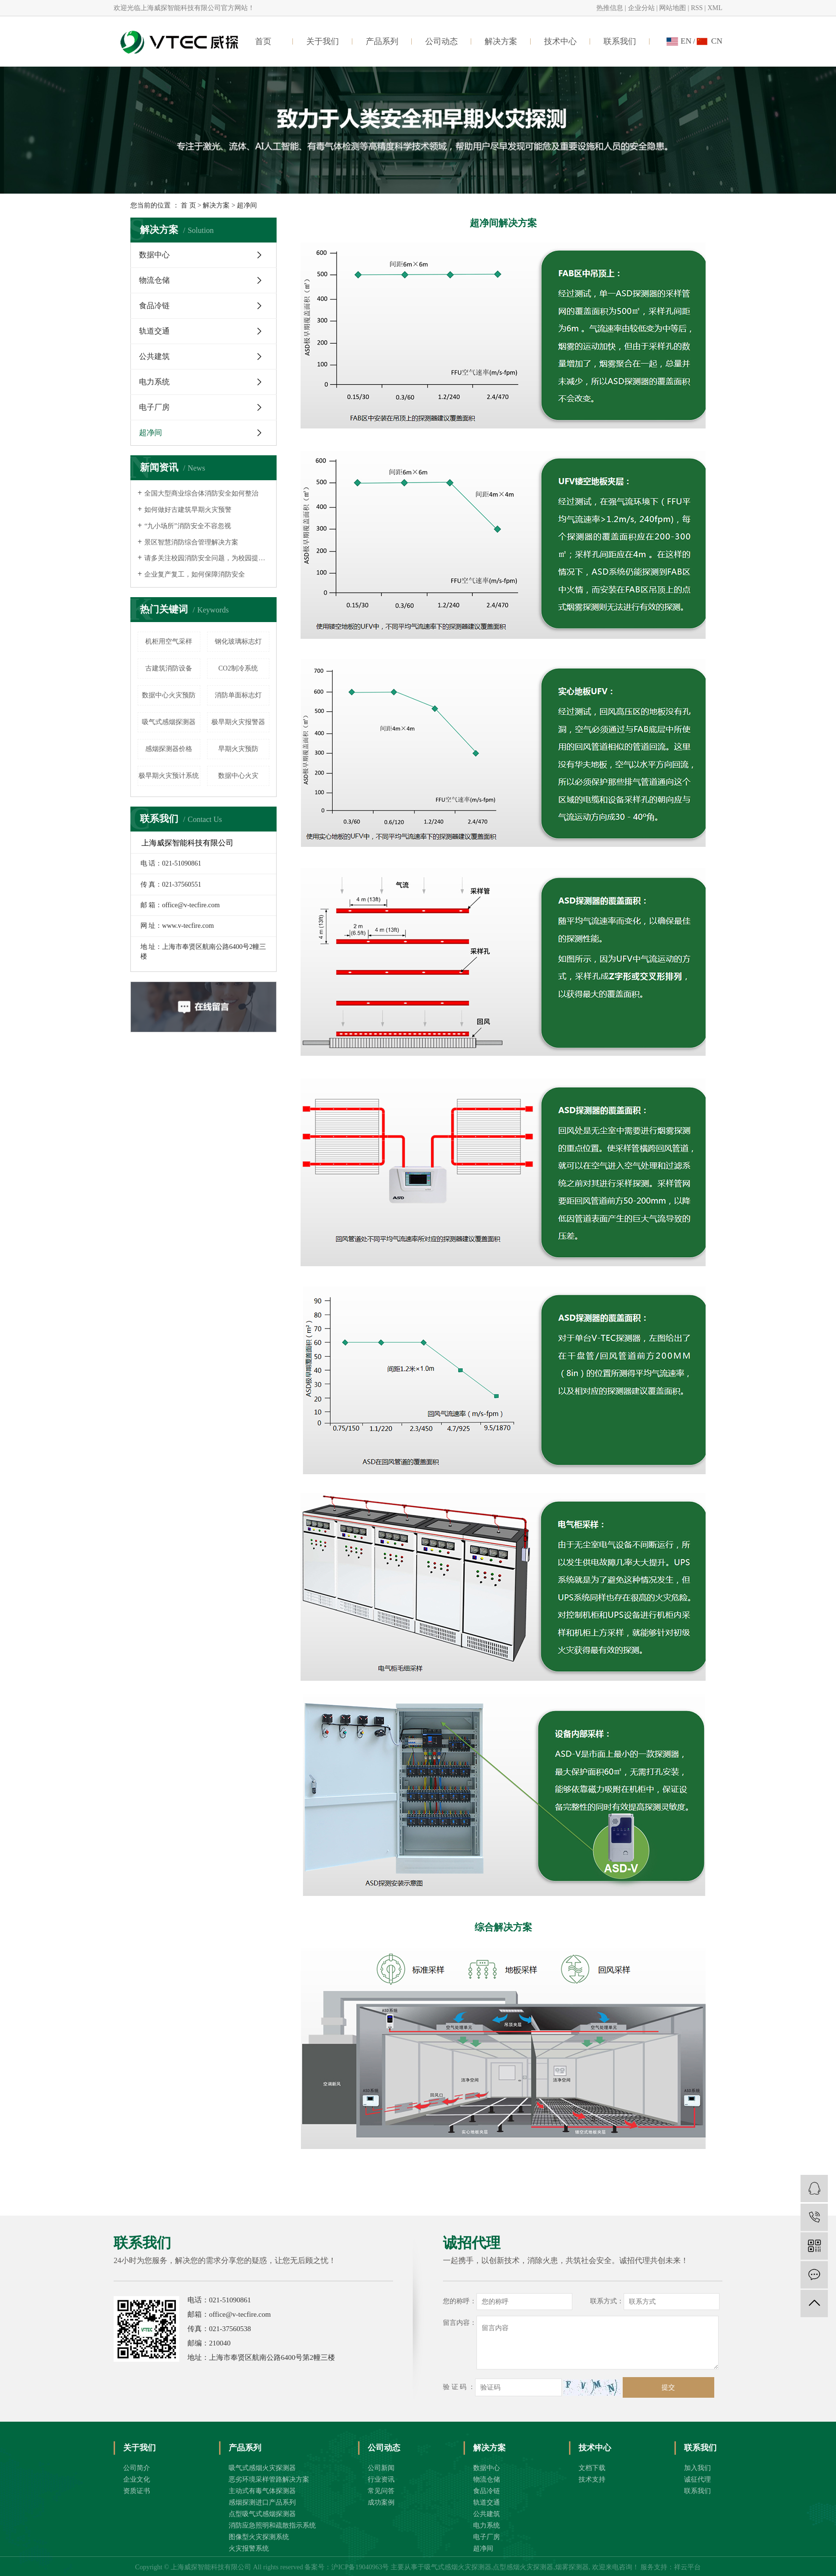 The width and height of the screenshot is (836, 2576). What do you see at coordinates (381, 2491) in the screenshot?
I see `常见问答` at bounding box center [381, 2491].